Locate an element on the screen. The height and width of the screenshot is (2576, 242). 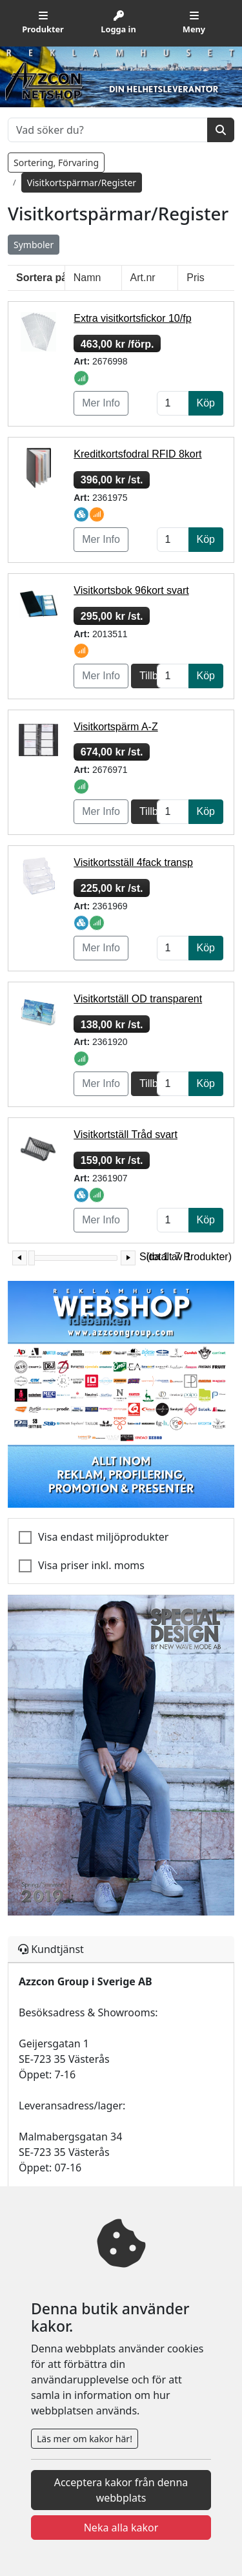
Visitkortsställ 4fack transp is located at coordinates (133, 862).